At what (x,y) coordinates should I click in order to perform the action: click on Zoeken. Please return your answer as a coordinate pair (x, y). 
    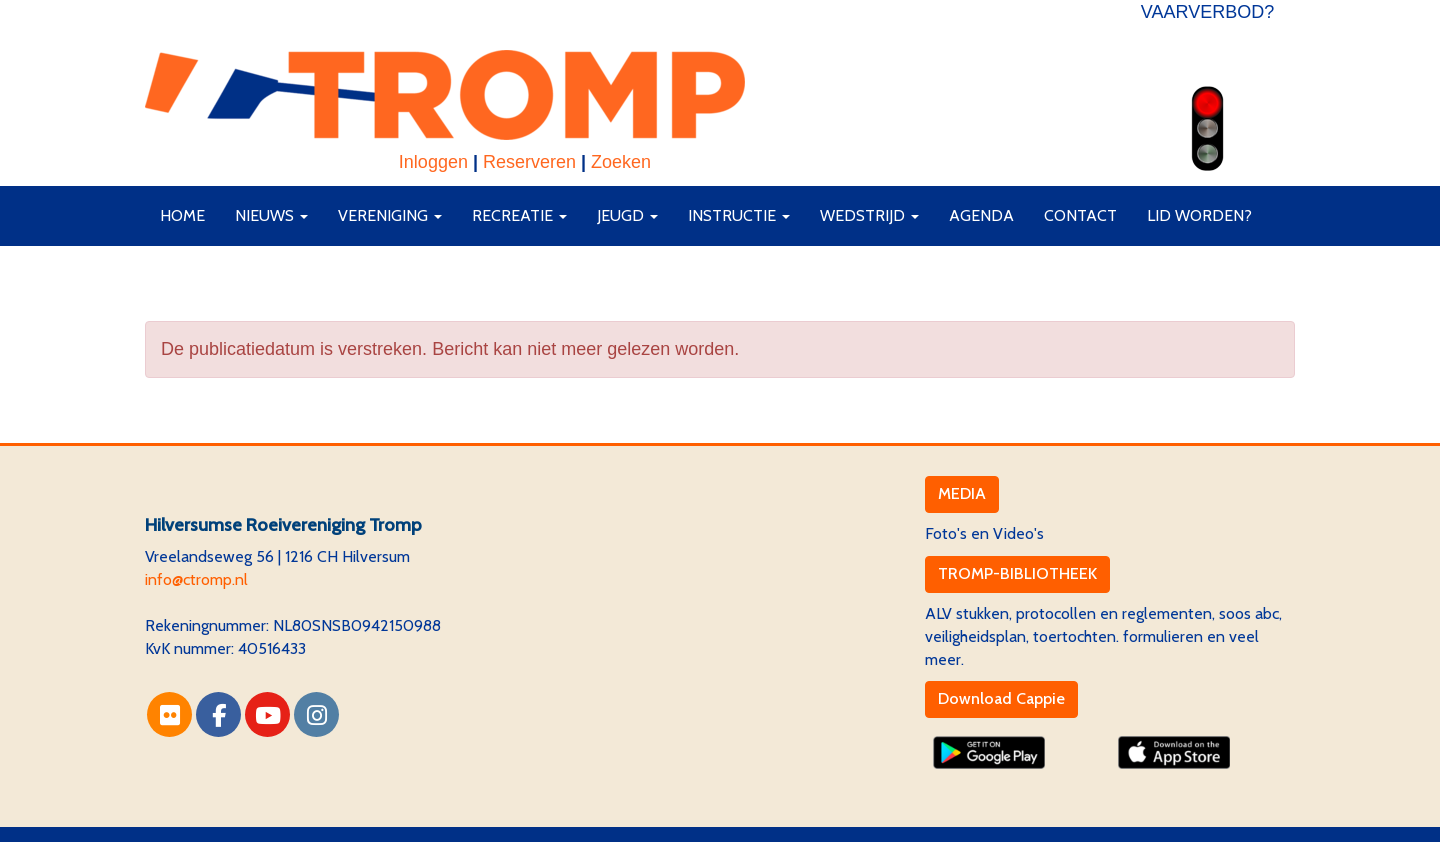
    Looking at the image, I should click on (621, 162).